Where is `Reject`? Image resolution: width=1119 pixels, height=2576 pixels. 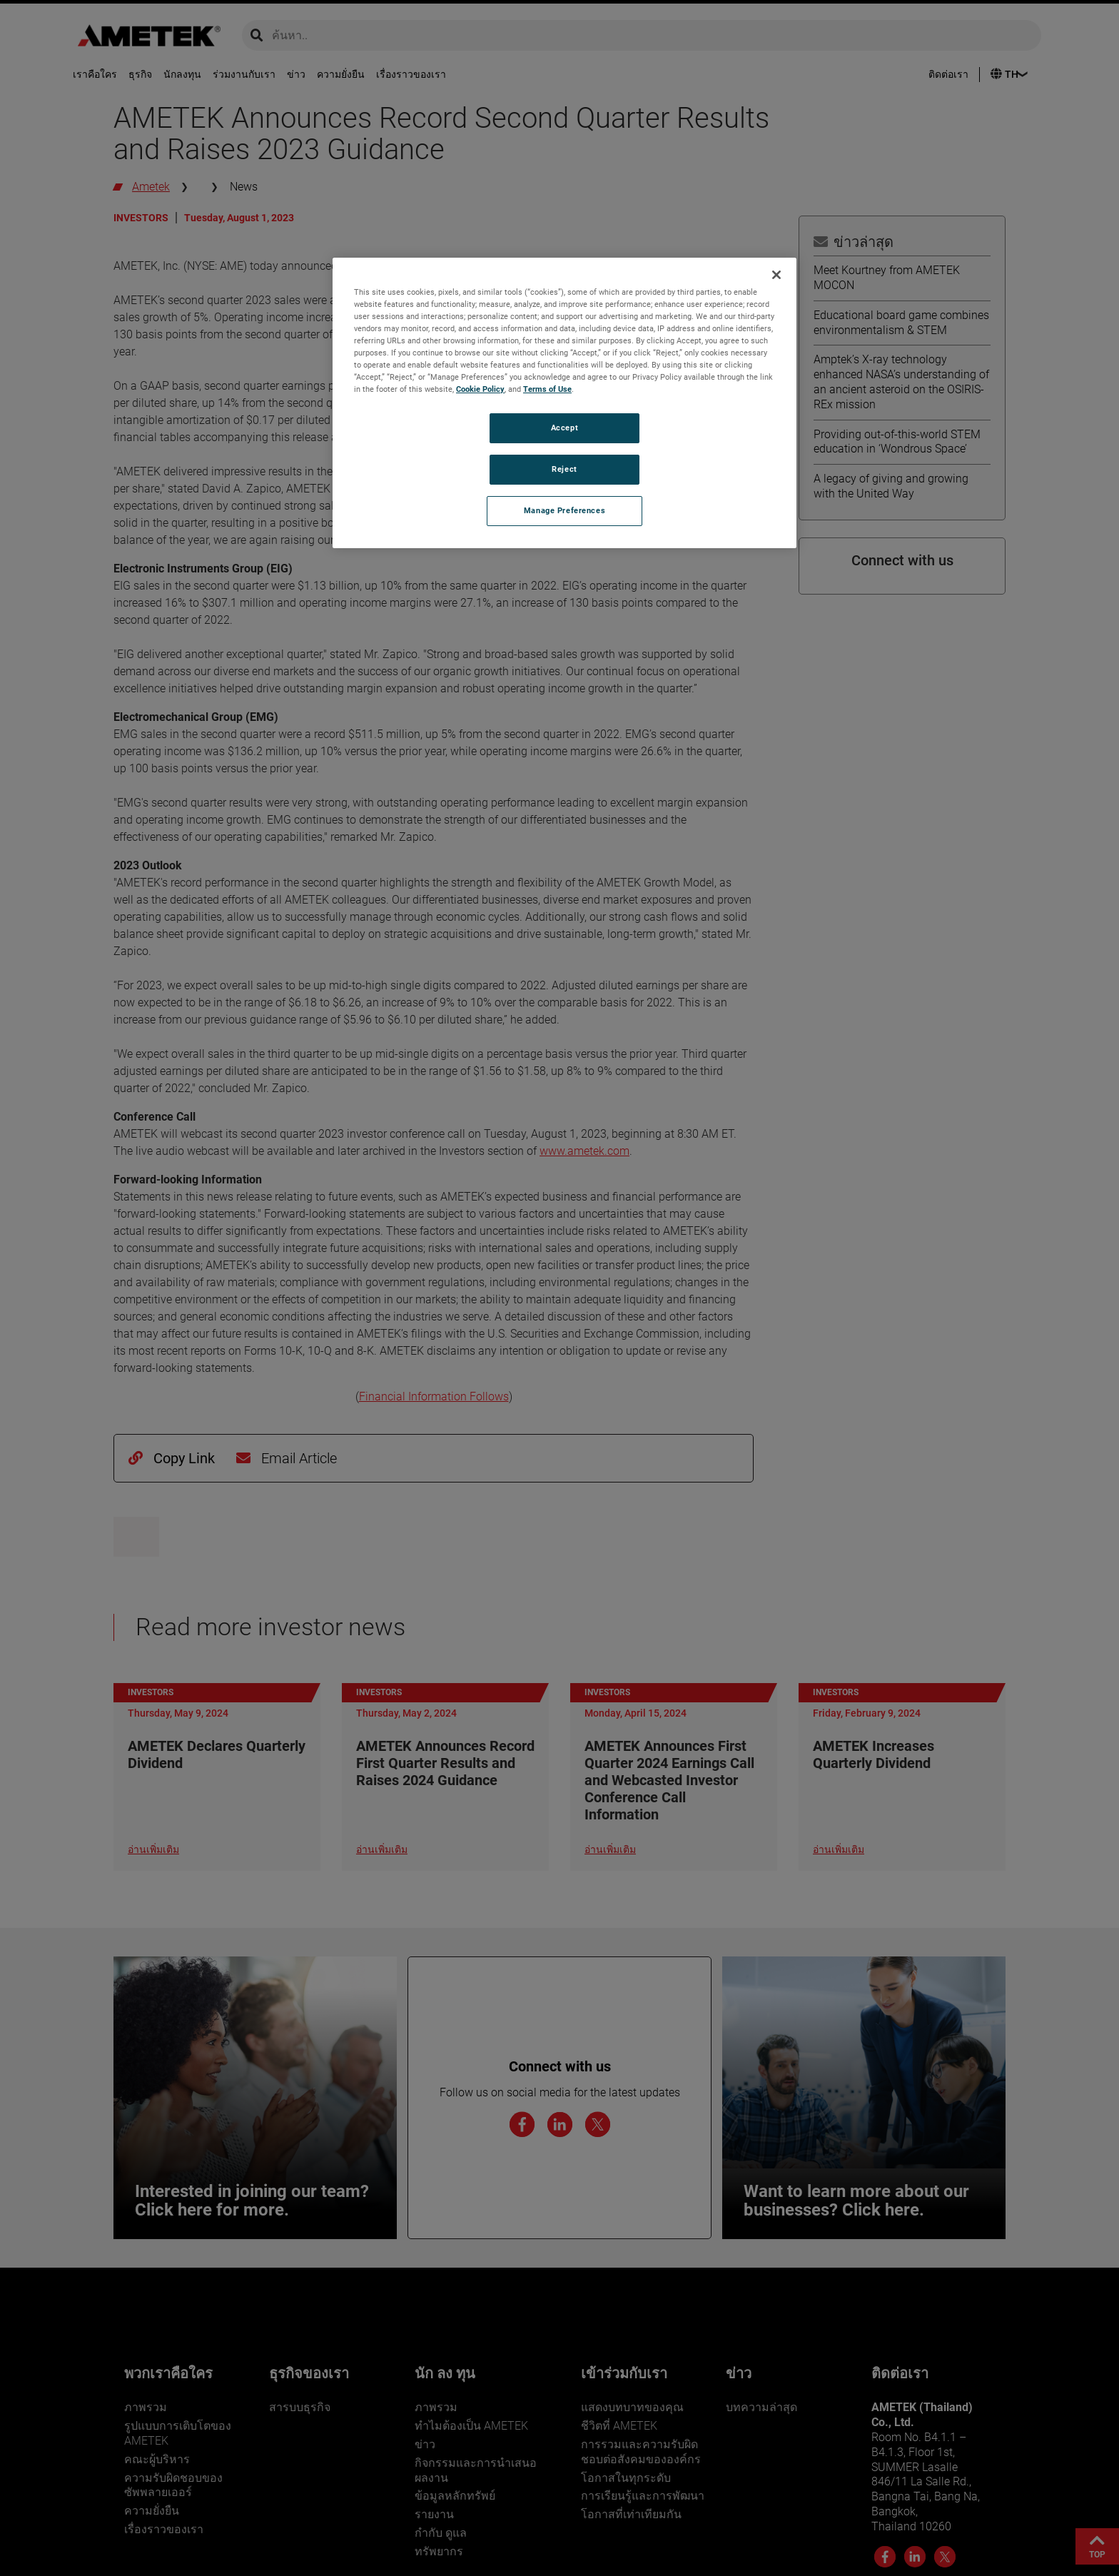 Reject is located at coordinates (564, 469).